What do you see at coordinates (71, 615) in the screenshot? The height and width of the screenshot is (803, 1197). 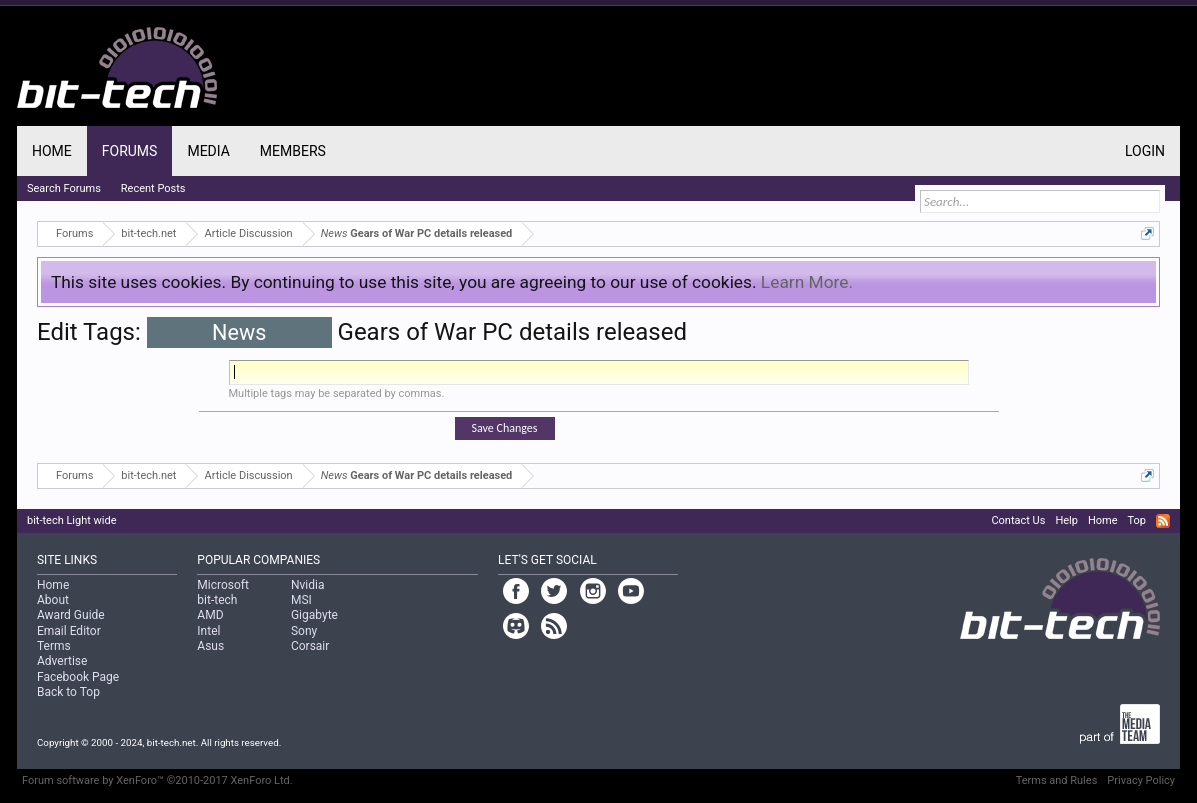 I see `Award Guide` at bounding box center [71, 615].